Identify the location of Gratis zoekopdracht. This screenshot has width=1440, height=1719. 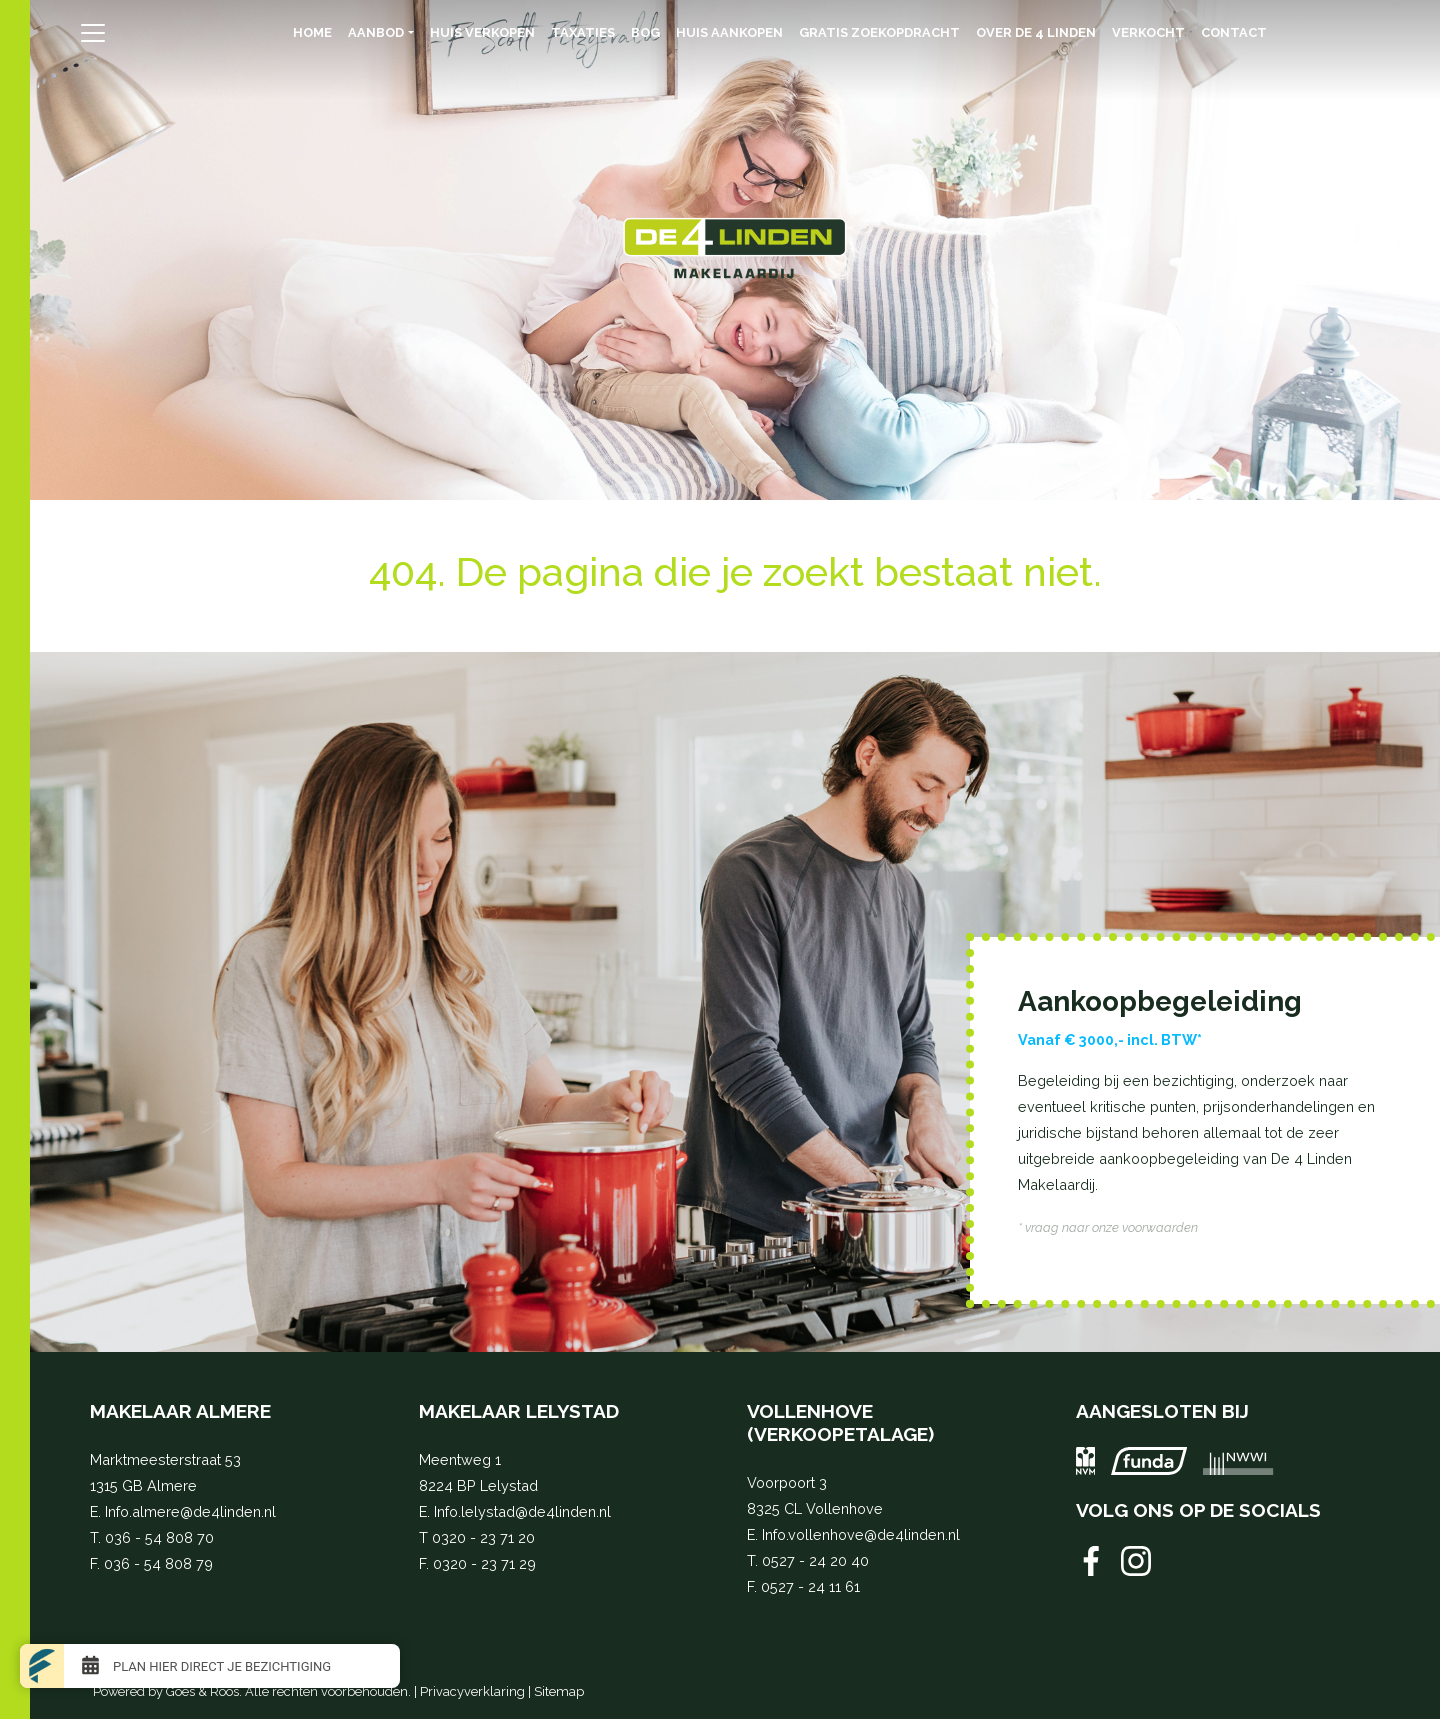
(879, 32).